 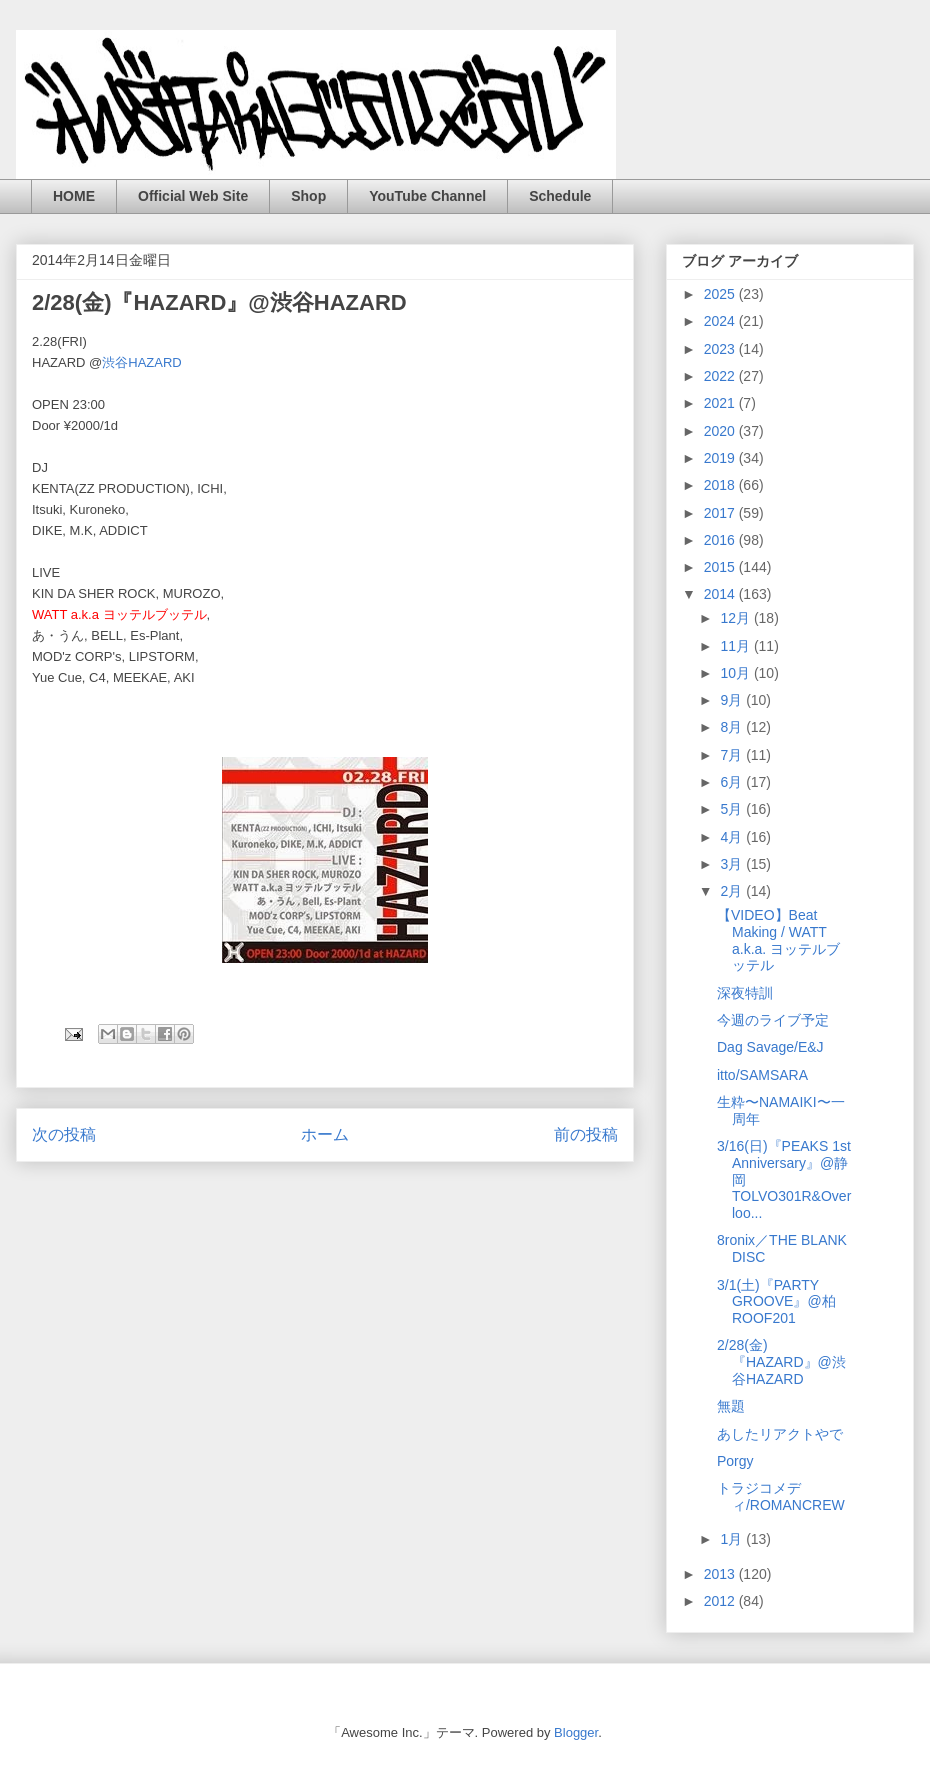 I want to click on 9月, so click(x=733, y=700).